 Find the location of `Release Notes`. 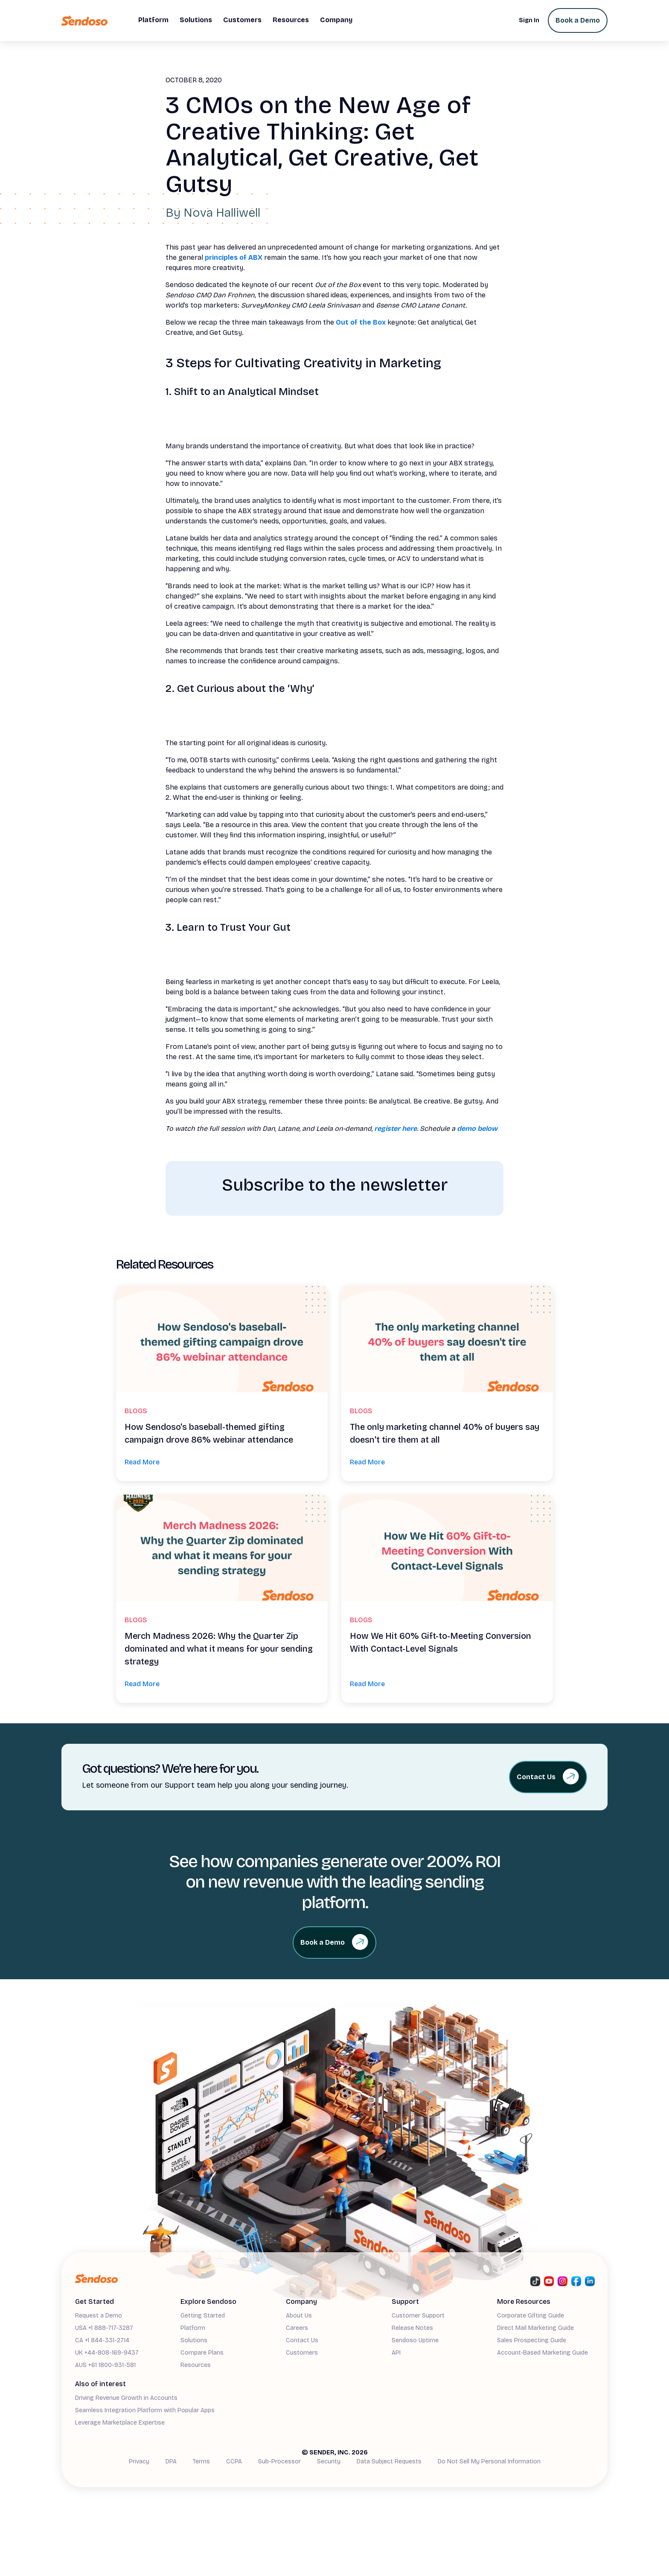

Release Notes is located at coordinates (412, 2328).